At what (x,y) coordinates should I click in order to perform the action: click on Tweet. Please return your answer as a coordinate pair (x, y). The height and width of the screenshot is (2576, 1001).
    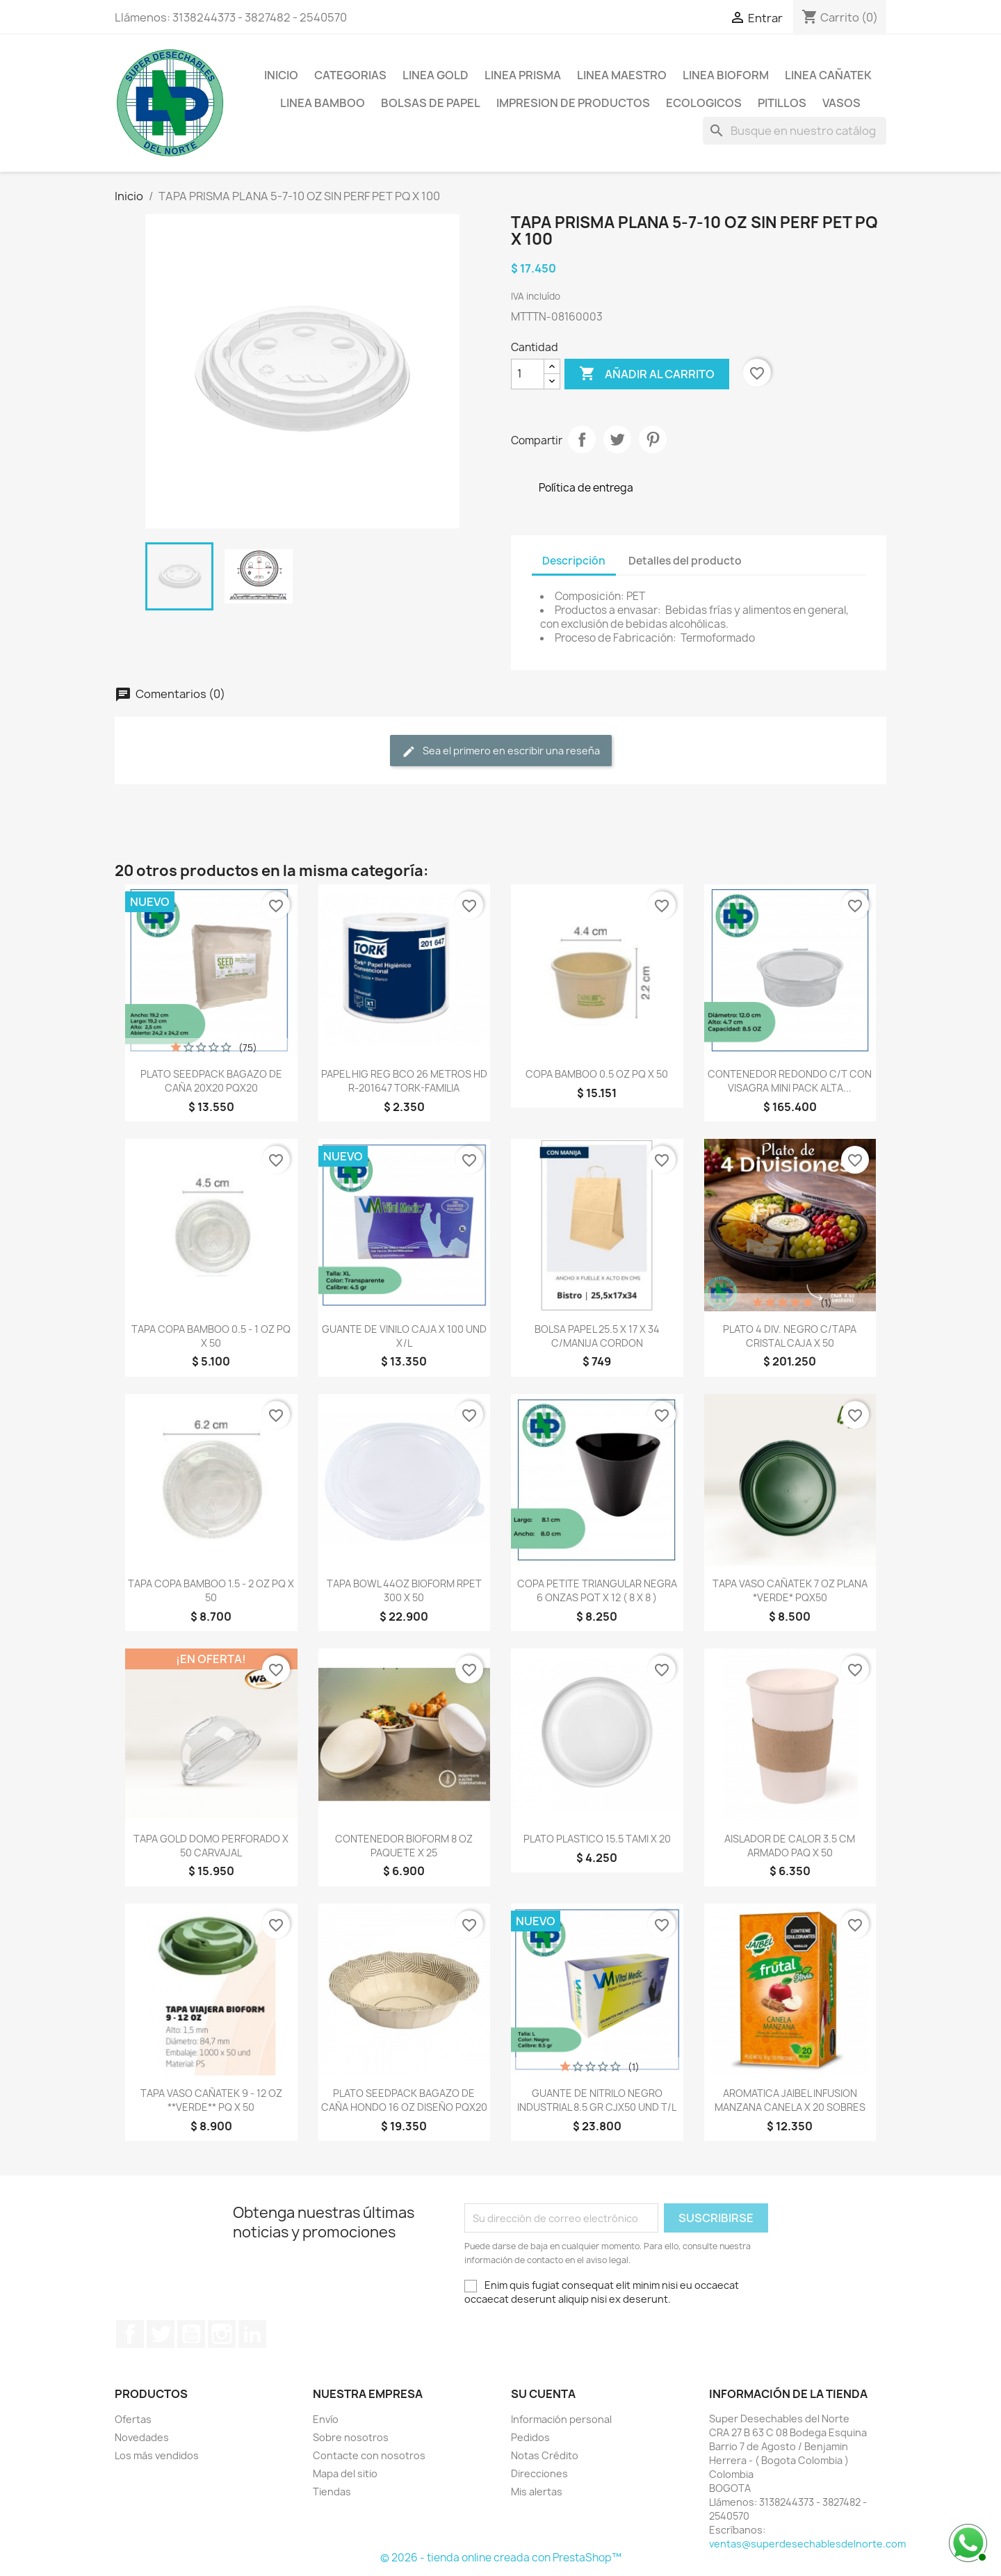
    Looking at the image, I should click on (617, 439).